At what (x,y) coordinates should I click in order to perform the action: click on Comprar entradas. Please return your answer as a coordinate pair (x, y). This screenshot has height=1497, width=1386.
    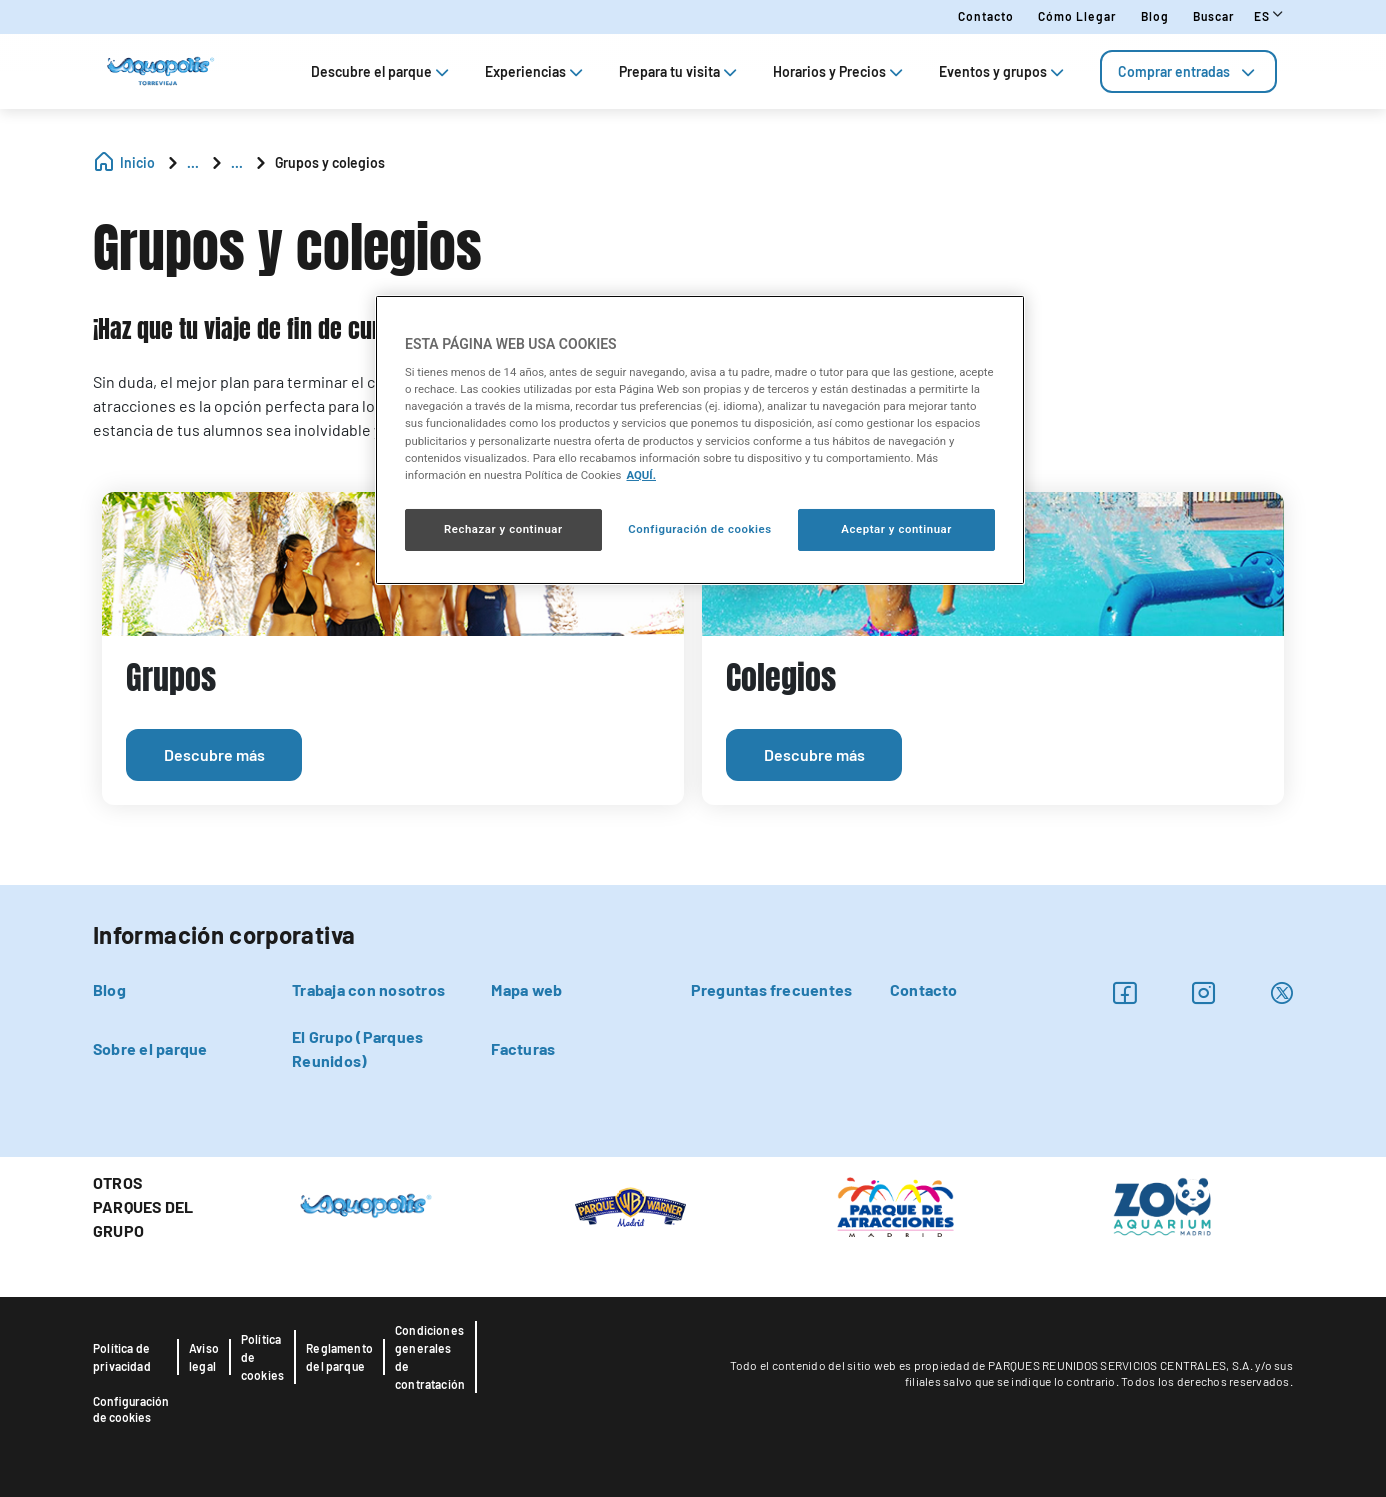
    Looking at the image, I should click on (1188, 71).